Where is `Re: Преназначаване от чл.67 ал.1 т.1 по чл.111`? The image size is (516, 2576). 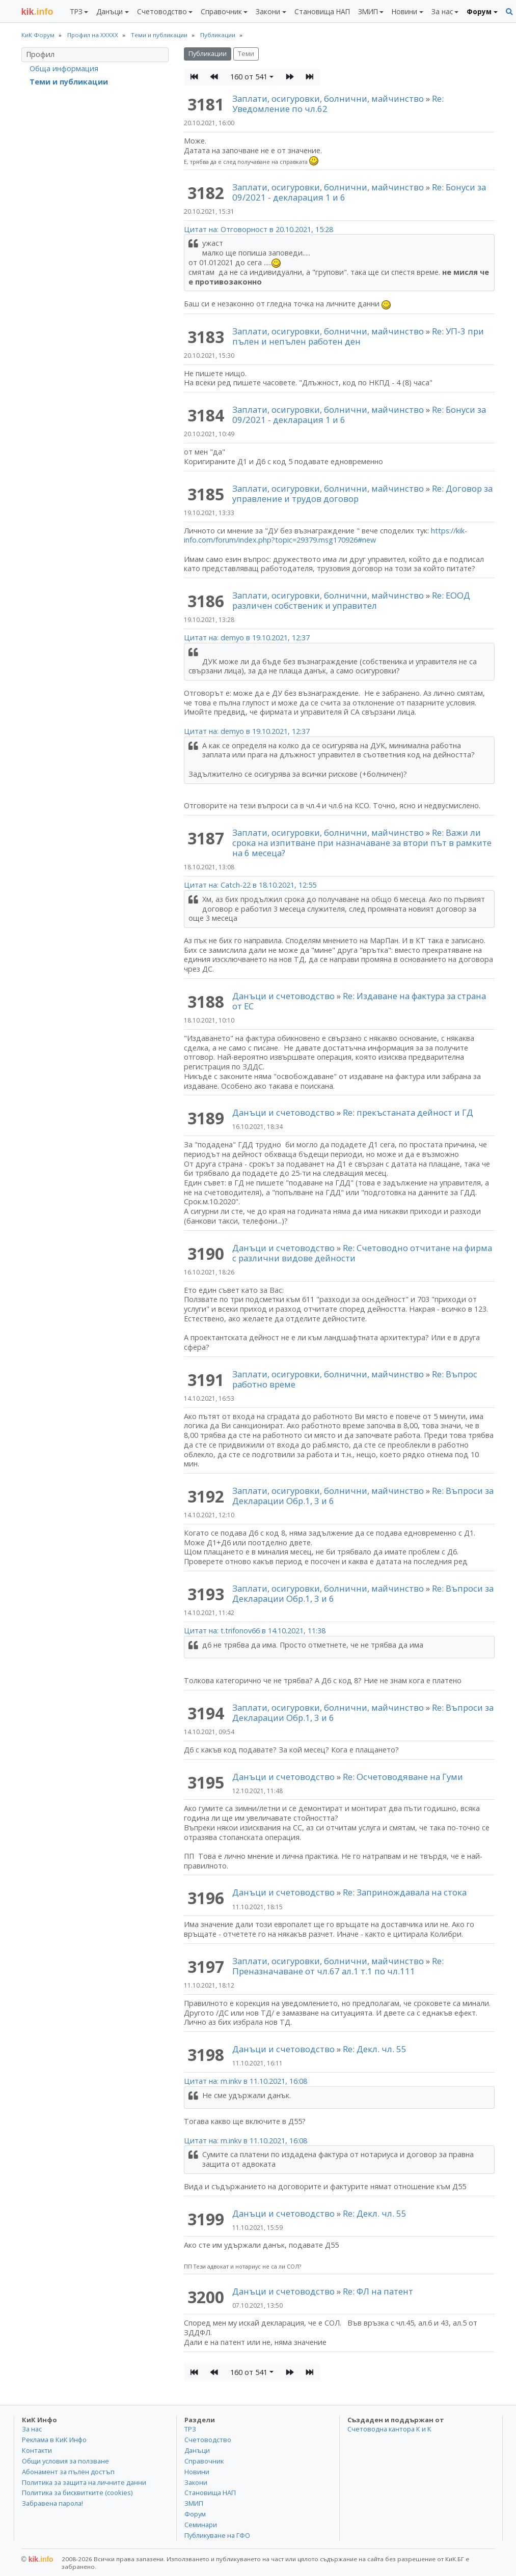
Re: Преназначаване от чл.67 ал.1 т.1 по чл.111 is located at coordinates (338, 1966).